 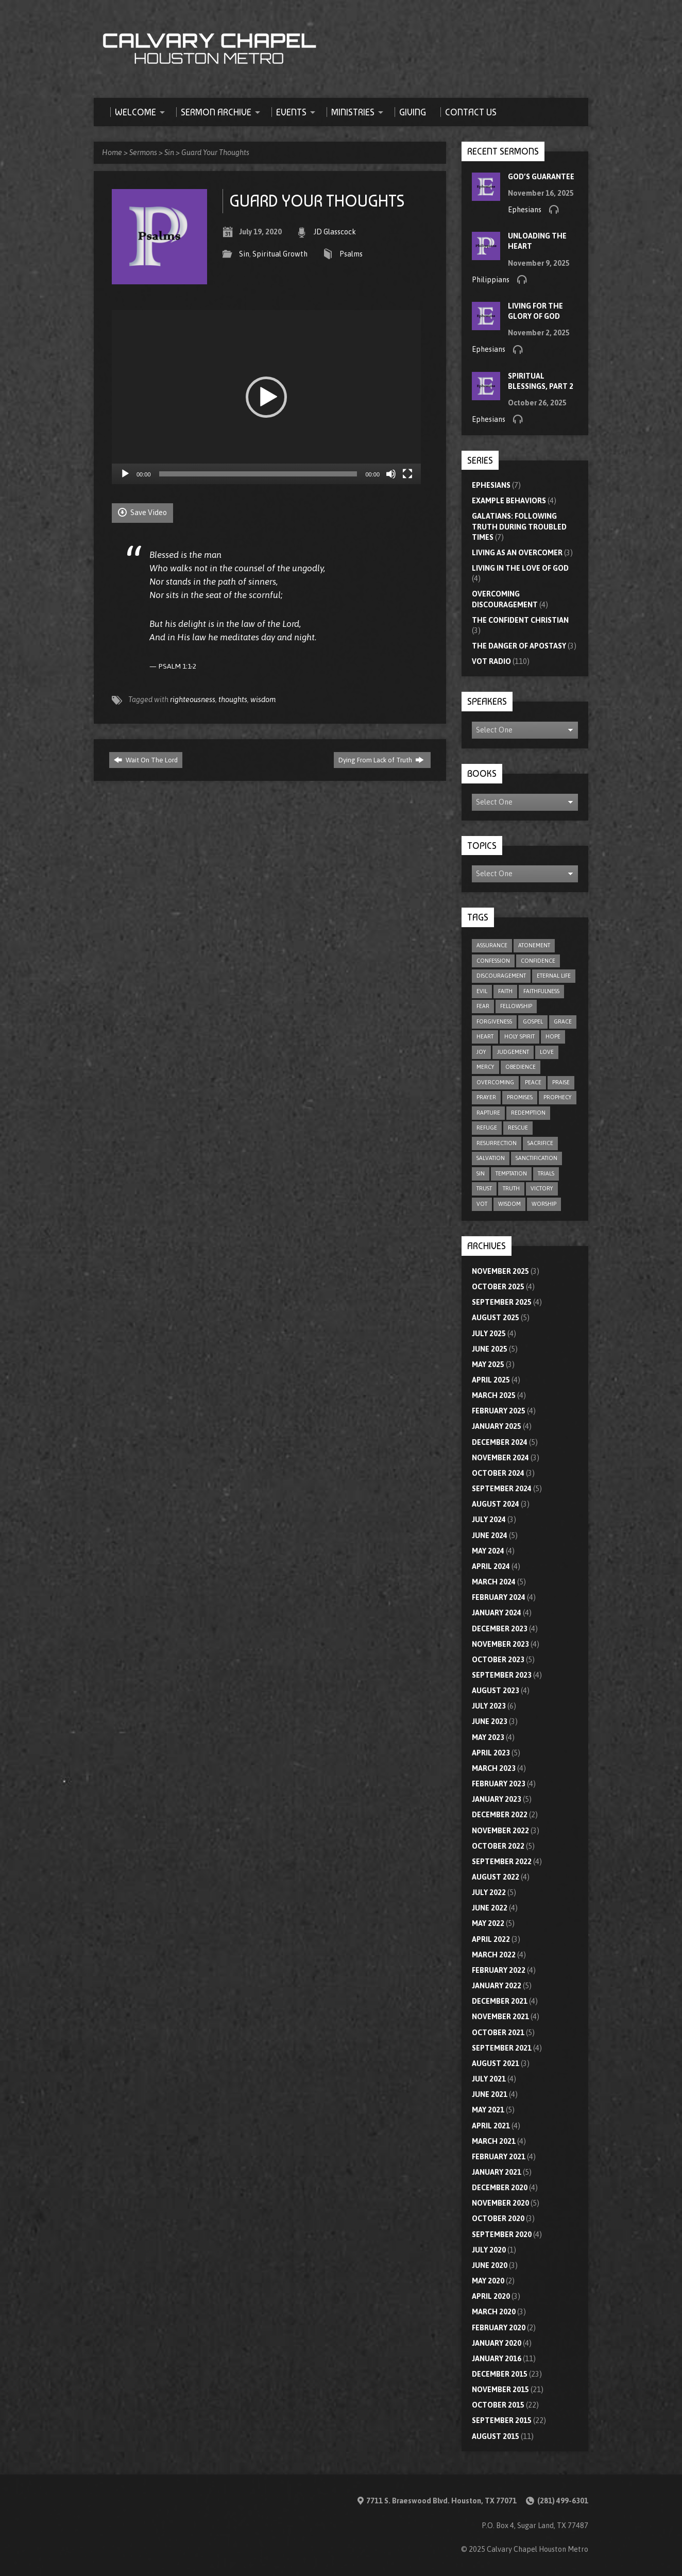 I want to click on September 2022, so click(x=502, y=1861).